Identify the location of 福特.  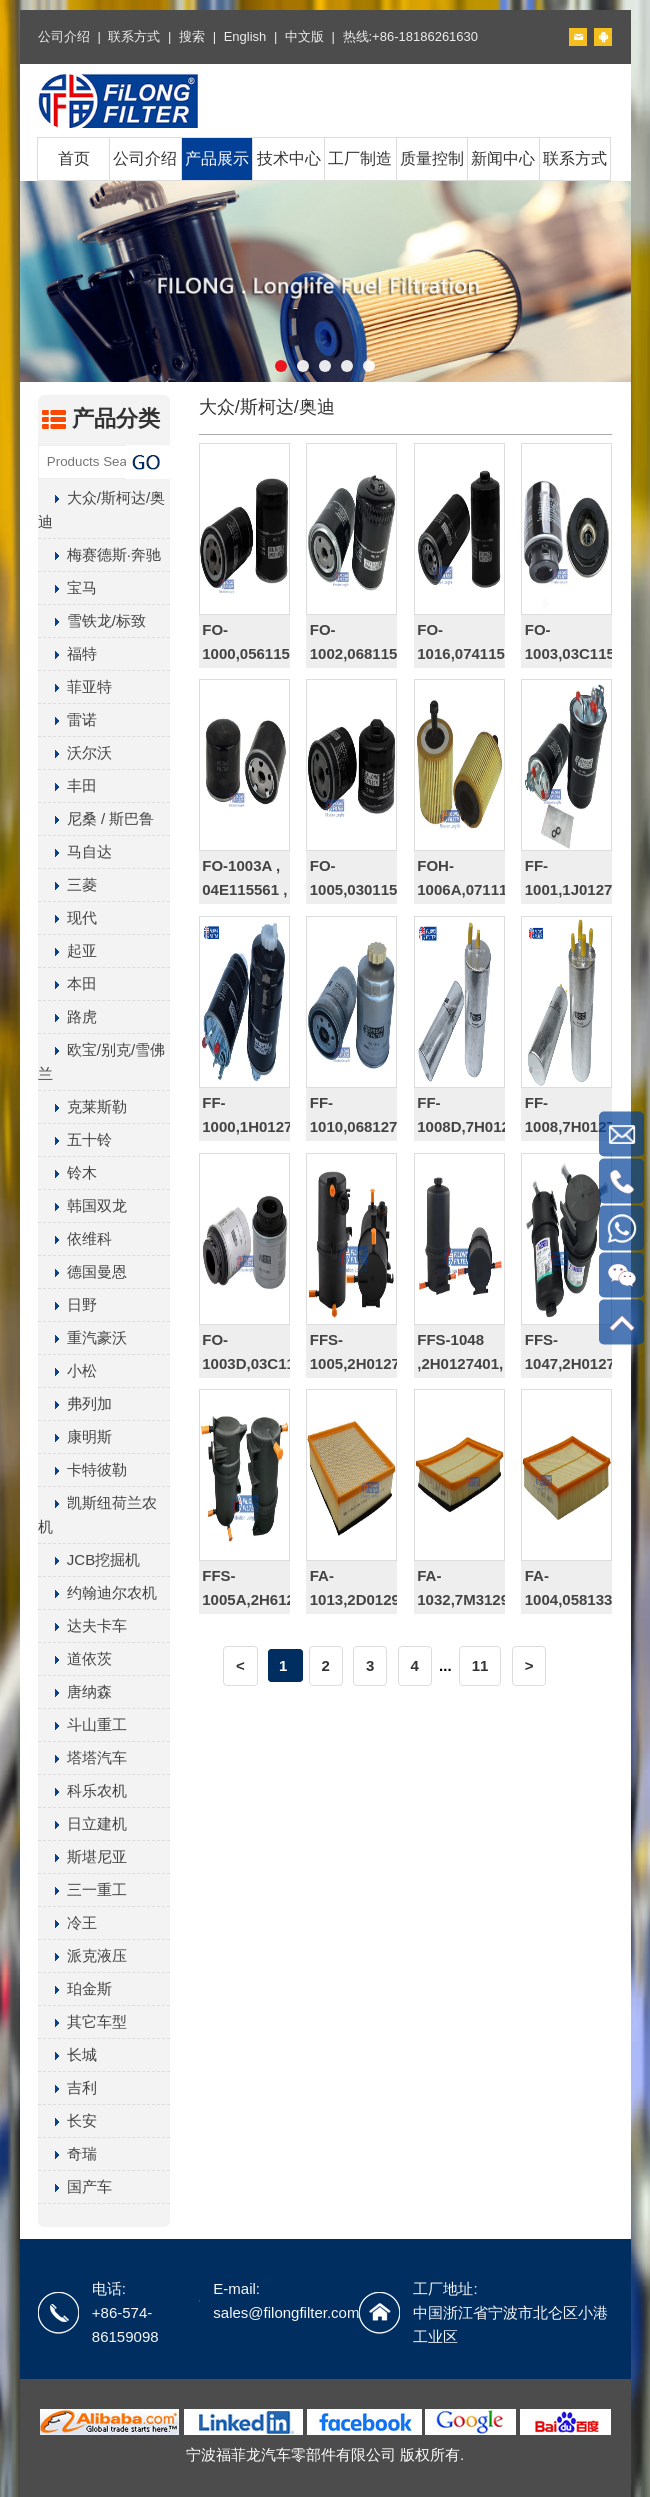
(67, 653).